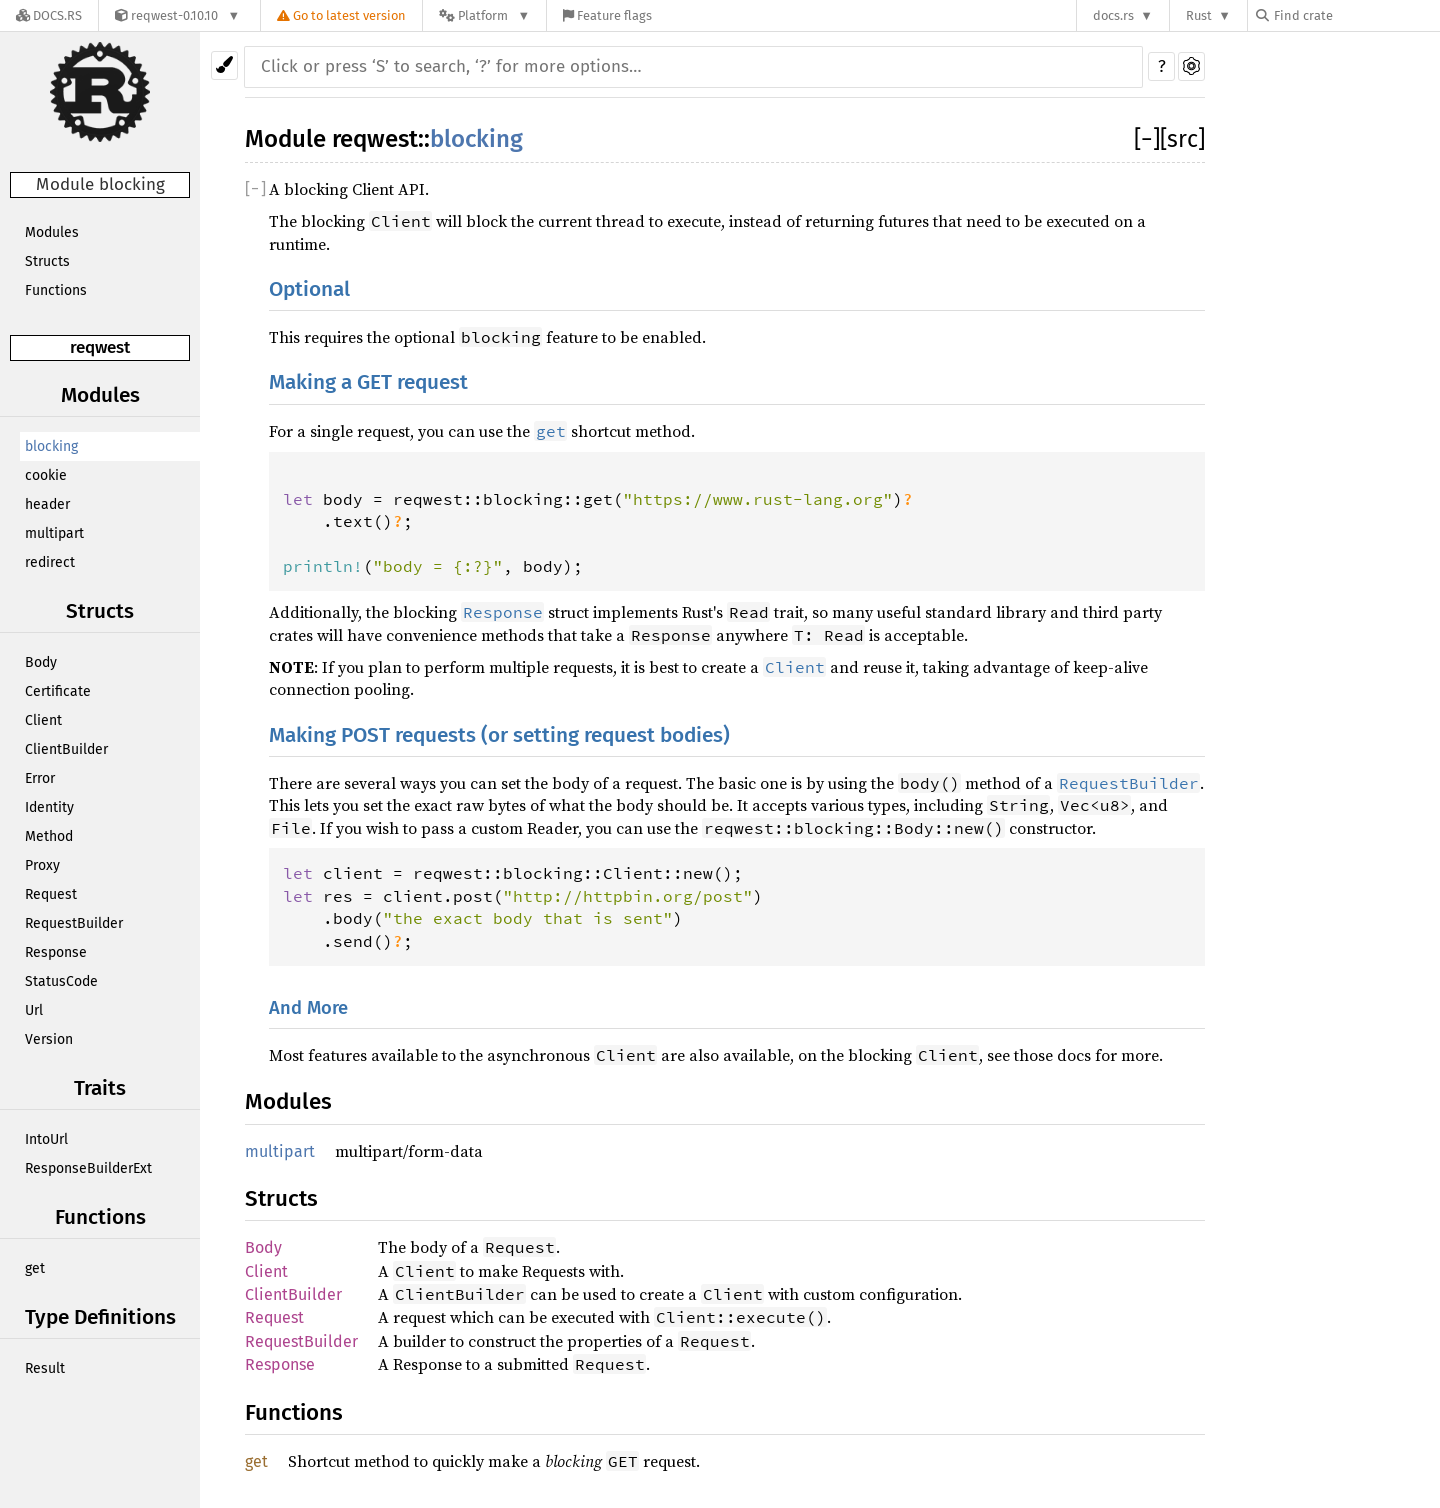 Image resolution: width=1440 pixels, height=1508 pixels. Describe the element at coordinates (47, 261) in the screenshot. I see `Structs` at that location.